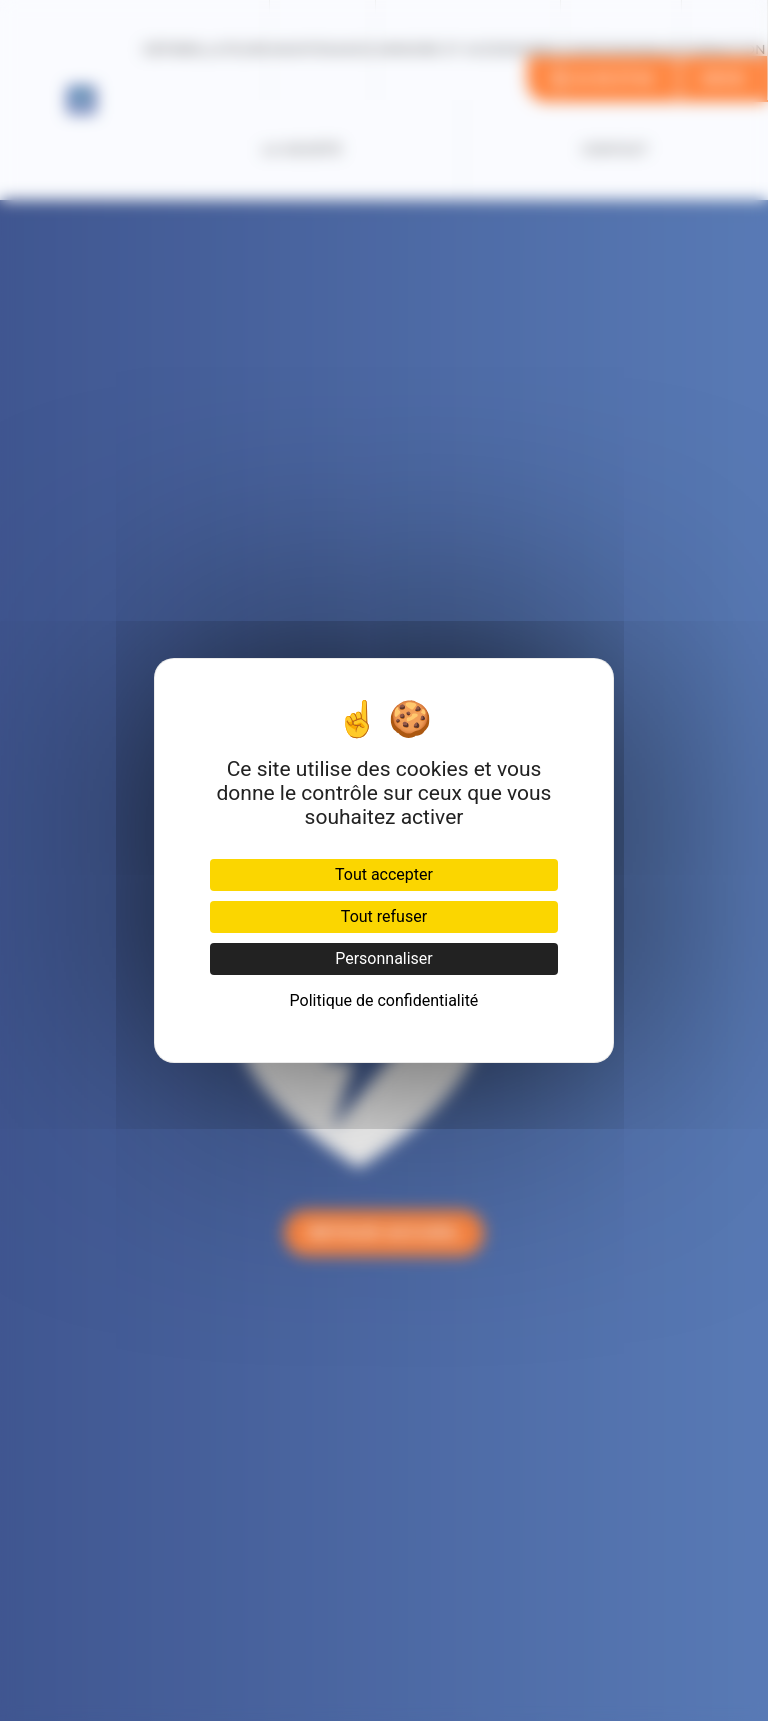  I want to click on Tout accepter [Cookies : Tout accepter], so click(384, 874).